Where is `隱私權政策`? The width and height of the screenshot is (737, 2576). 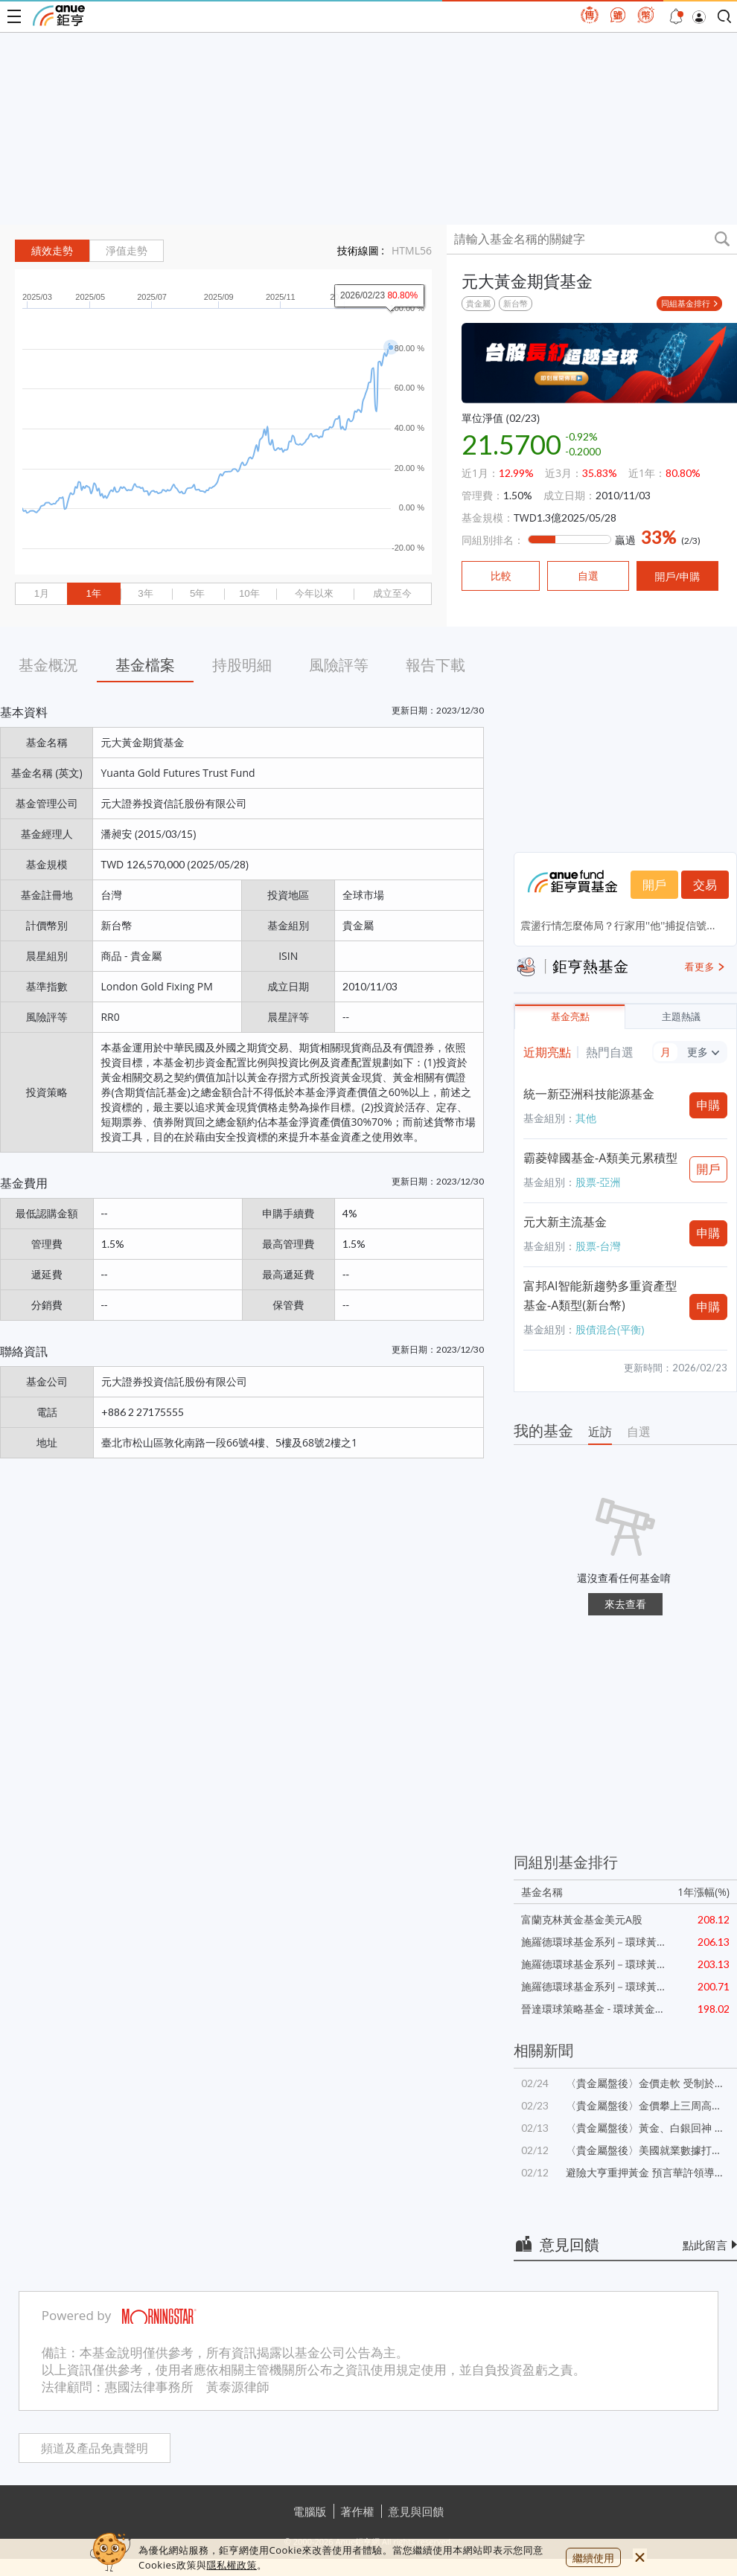
隱私權政策 is located at coordinates (231, 2565).